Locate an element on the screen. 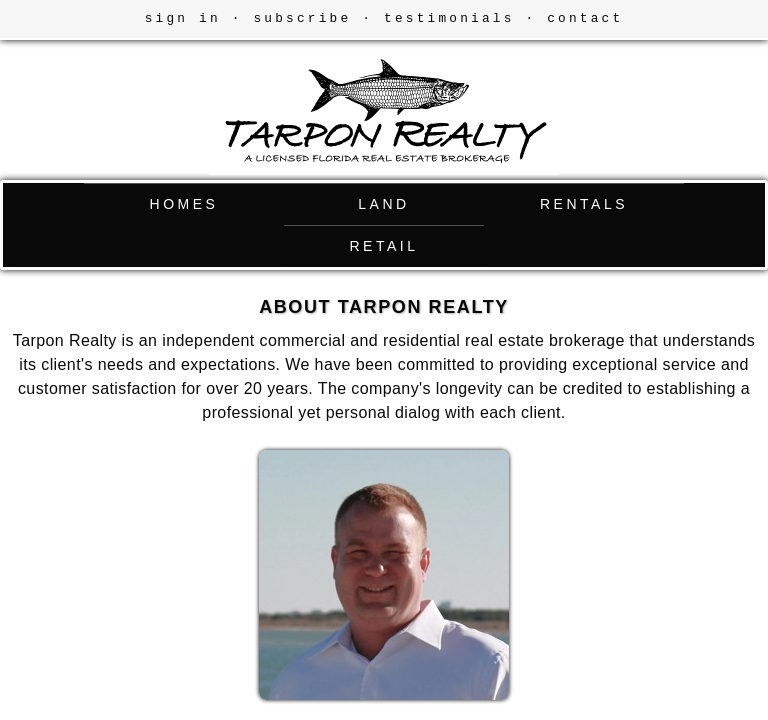  RENTALS is located at coordinates (584, 204).